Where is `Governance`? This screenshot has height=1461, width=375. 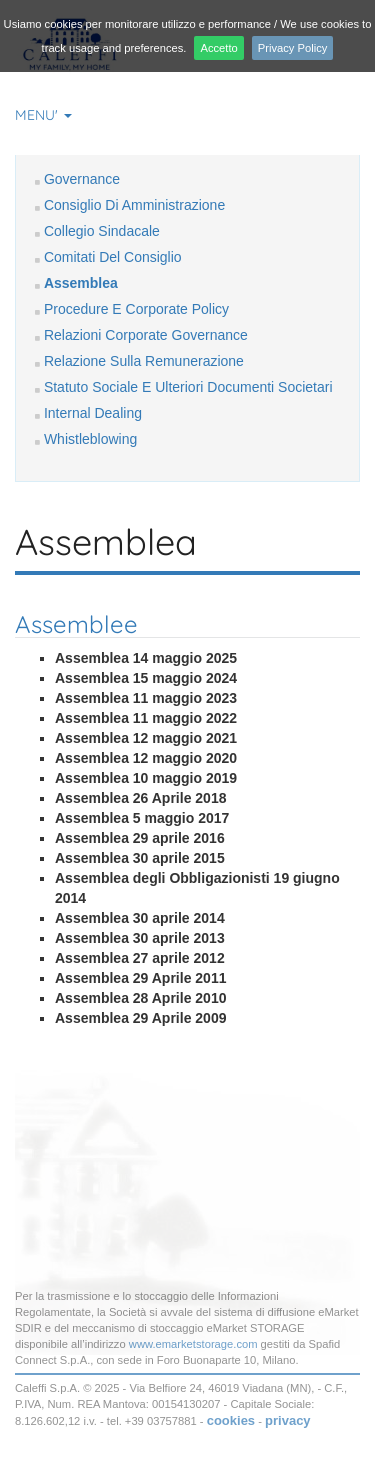
Governance is located at coordinates (82, 179).